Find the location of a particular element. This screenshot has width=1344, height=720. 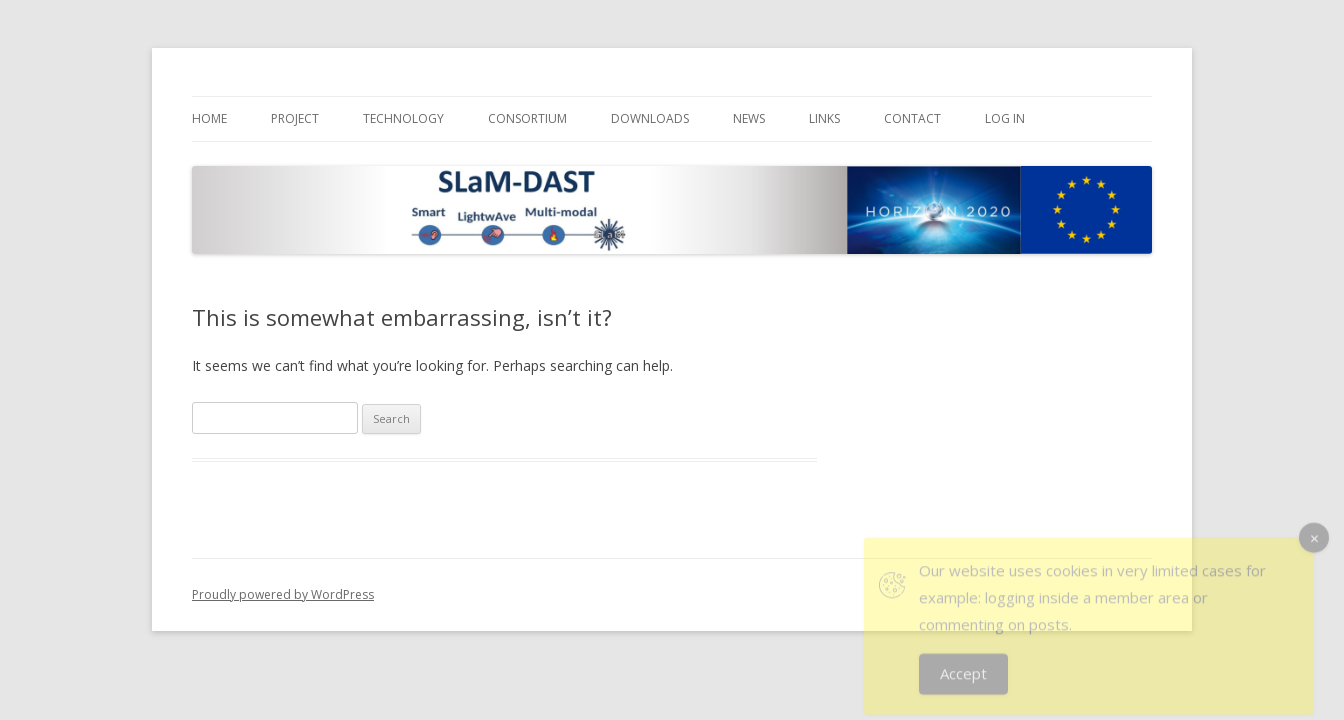

Technology is located at coordinates (403, 118).